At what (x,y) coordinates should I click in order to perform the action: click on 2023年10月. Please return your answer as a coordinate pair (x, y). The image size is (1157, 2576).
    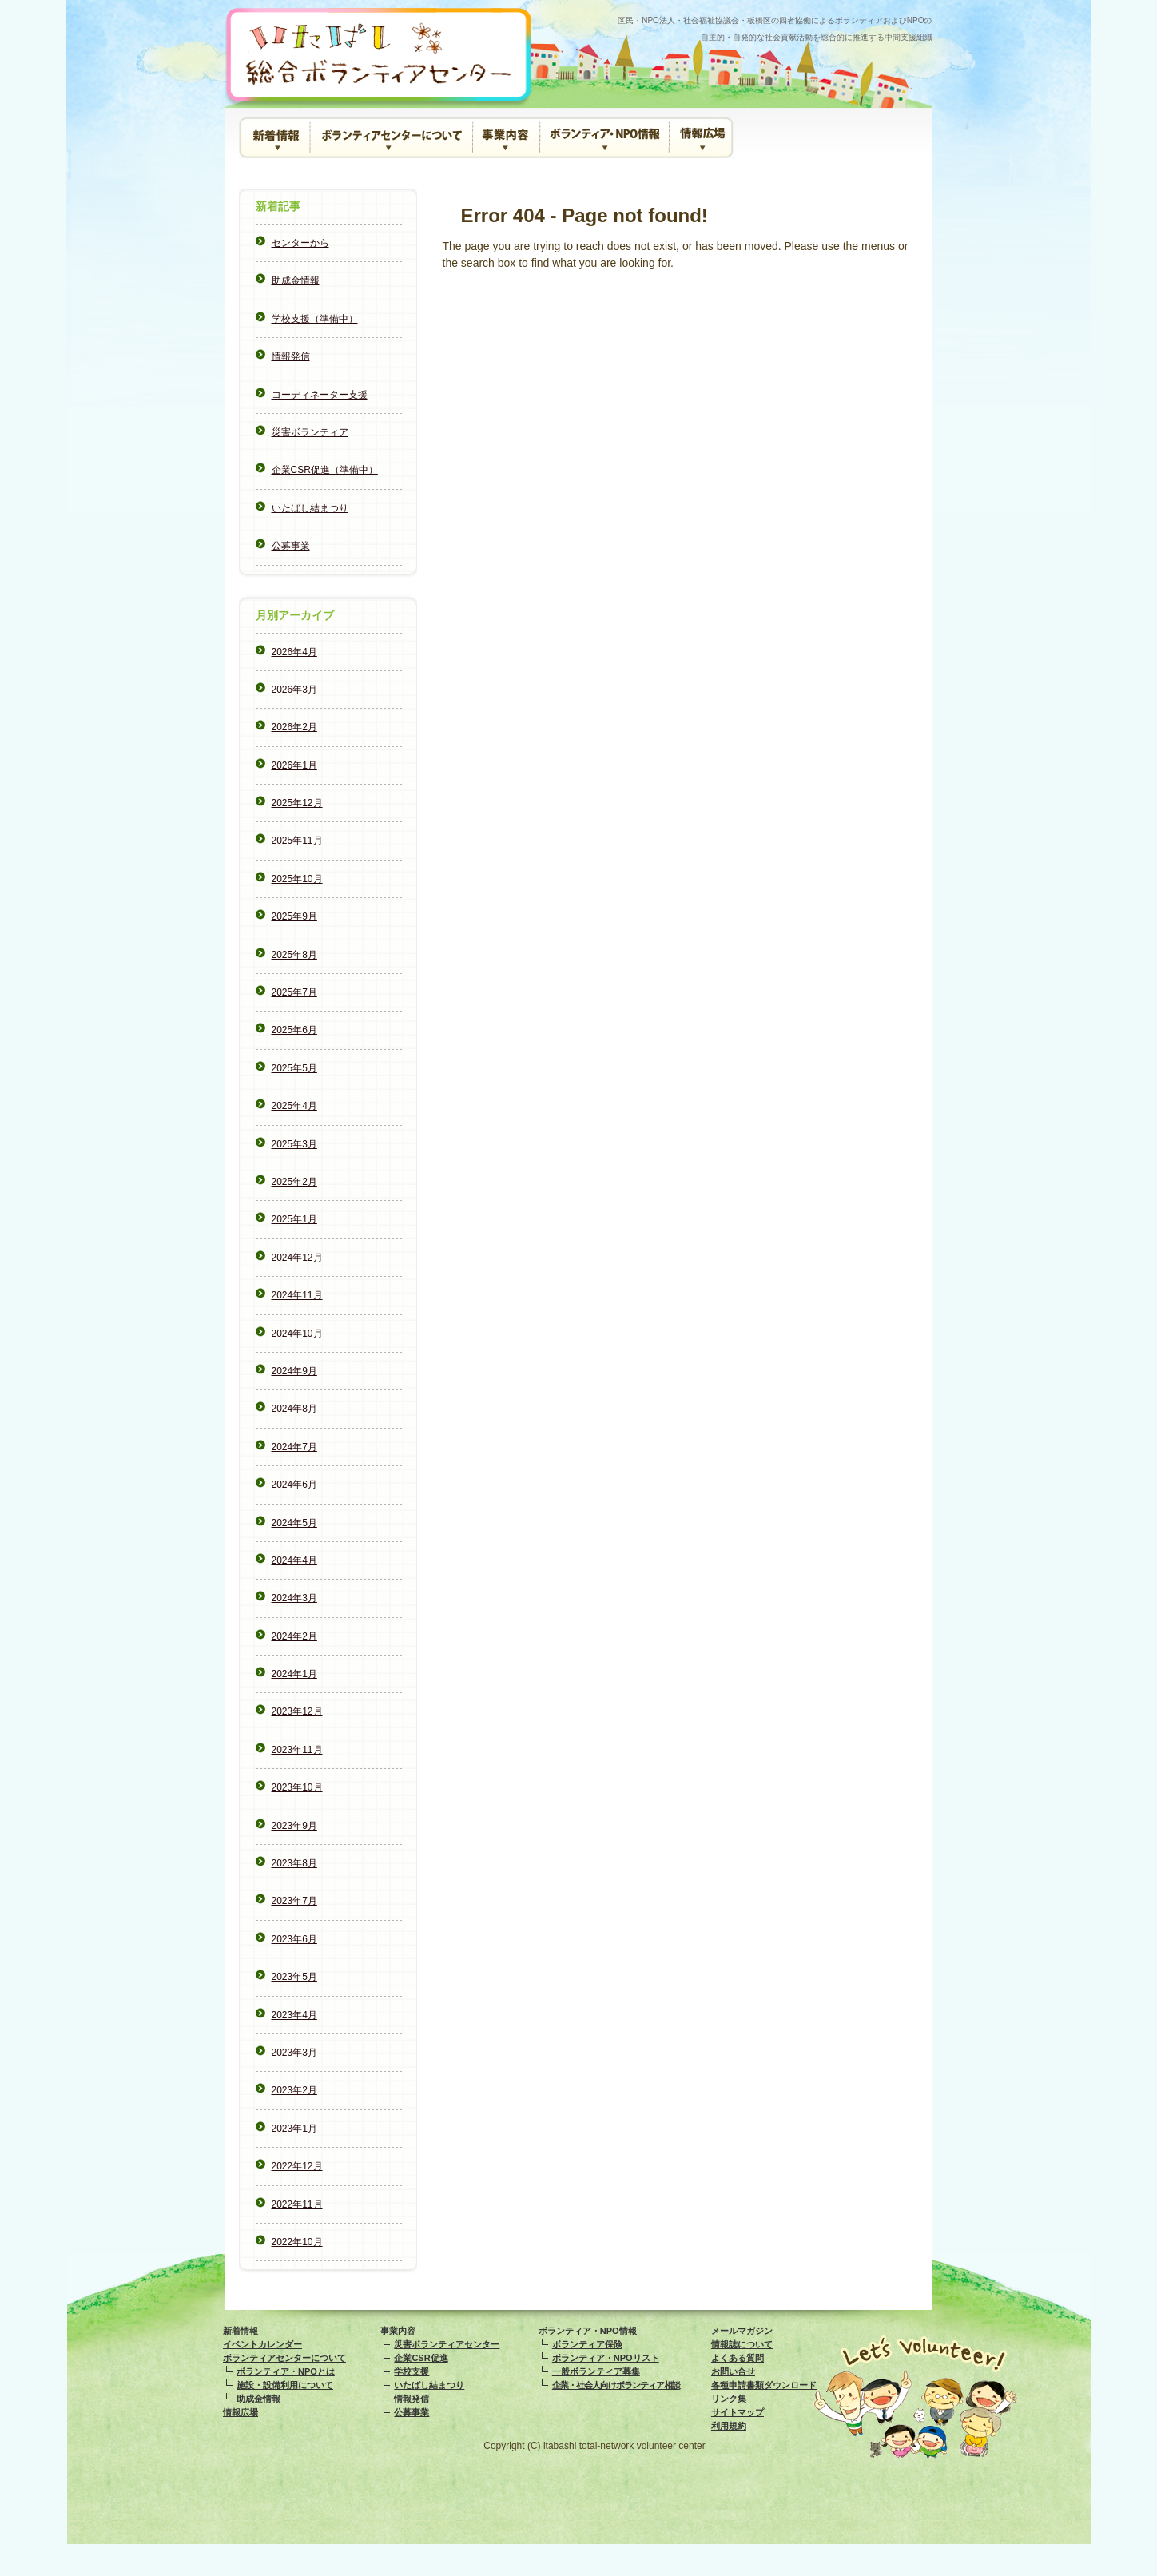
    Looking at the image, I should click on (297, 1787).